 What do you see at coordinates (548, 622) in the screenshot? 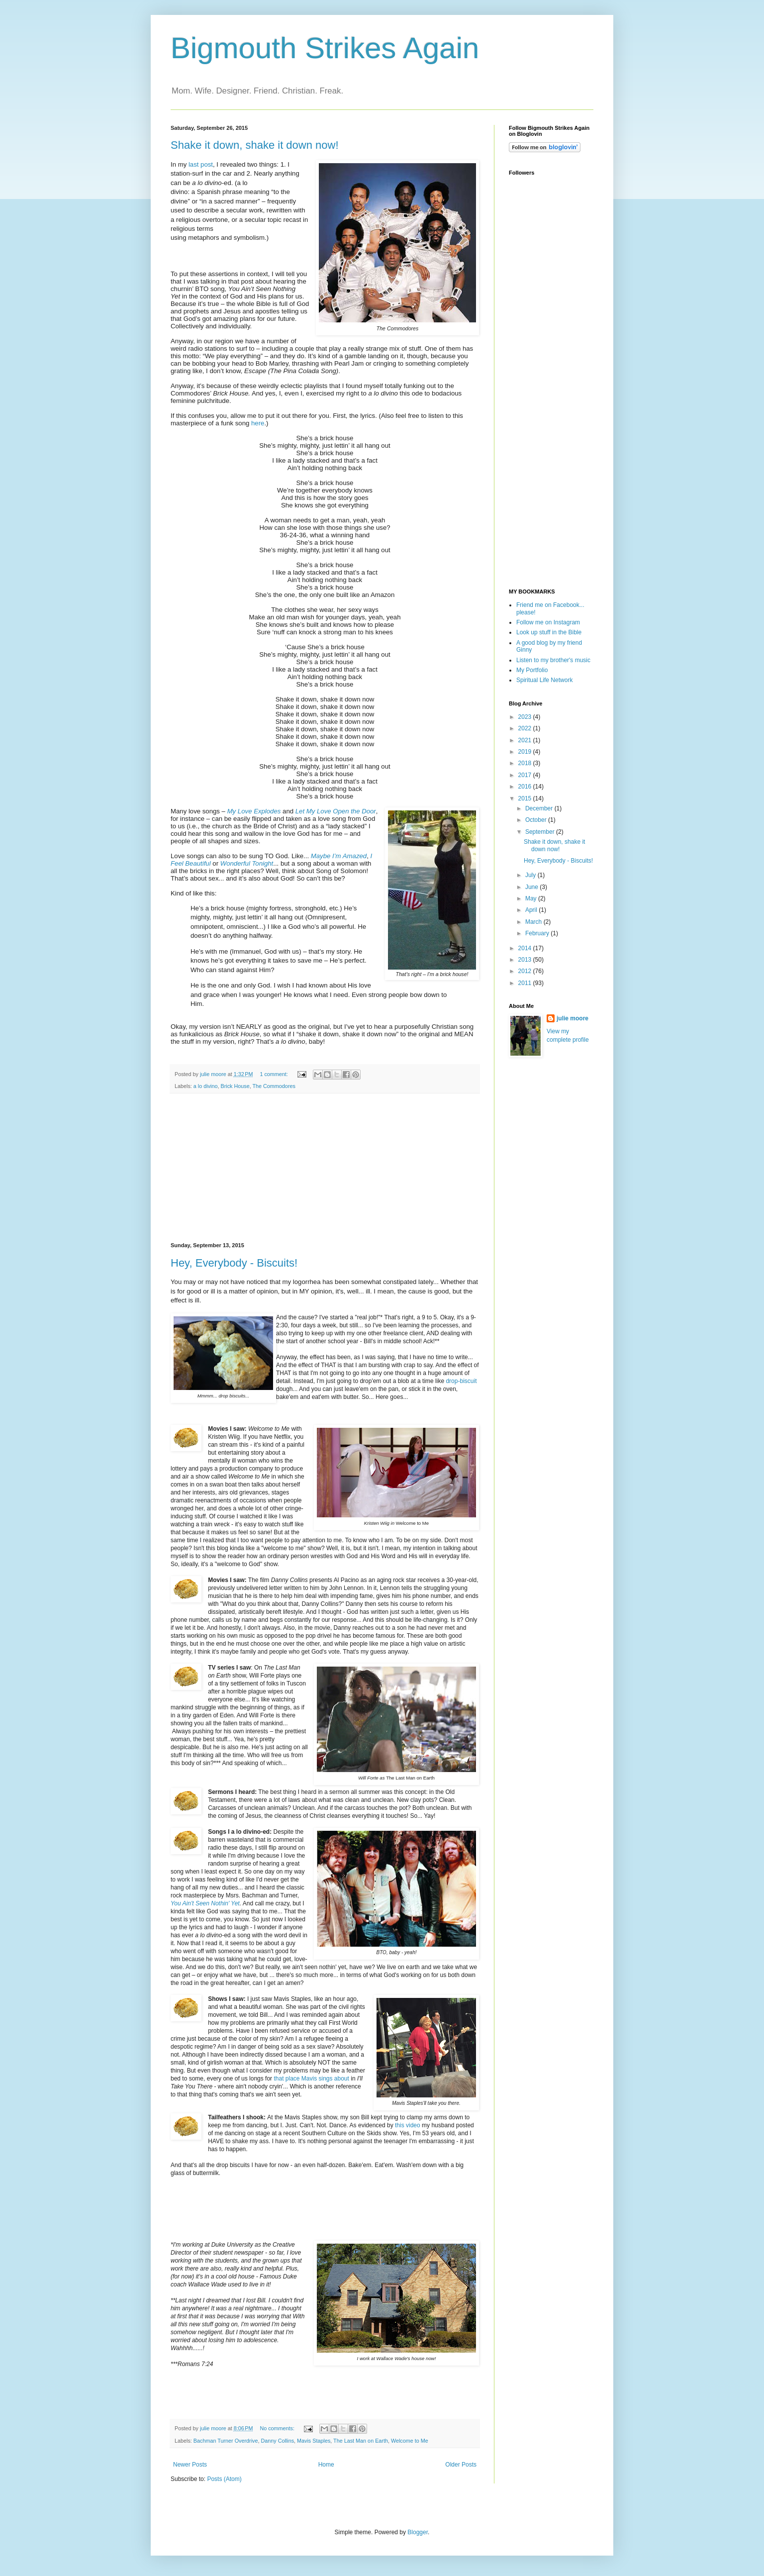
I see `Follow me on Instagram` at bounding box center [548, 622].